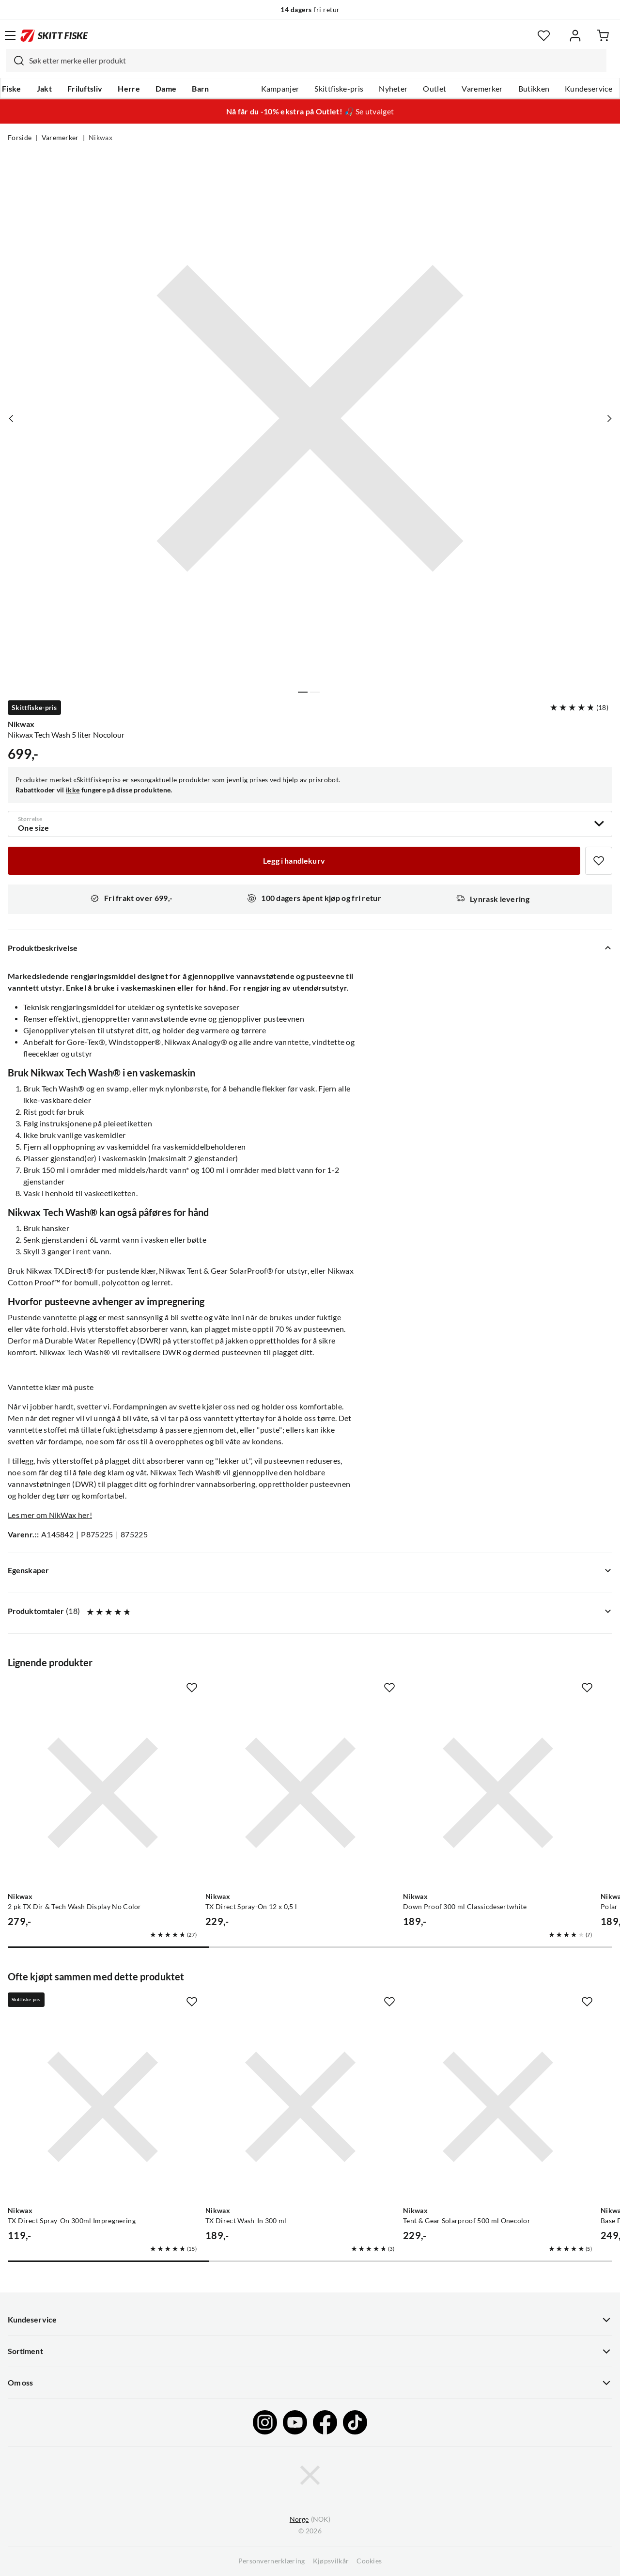 This screenshot has height=2576, width=620. I want to click on [Missing translation for product.addToFavorites], so click(598, 861).